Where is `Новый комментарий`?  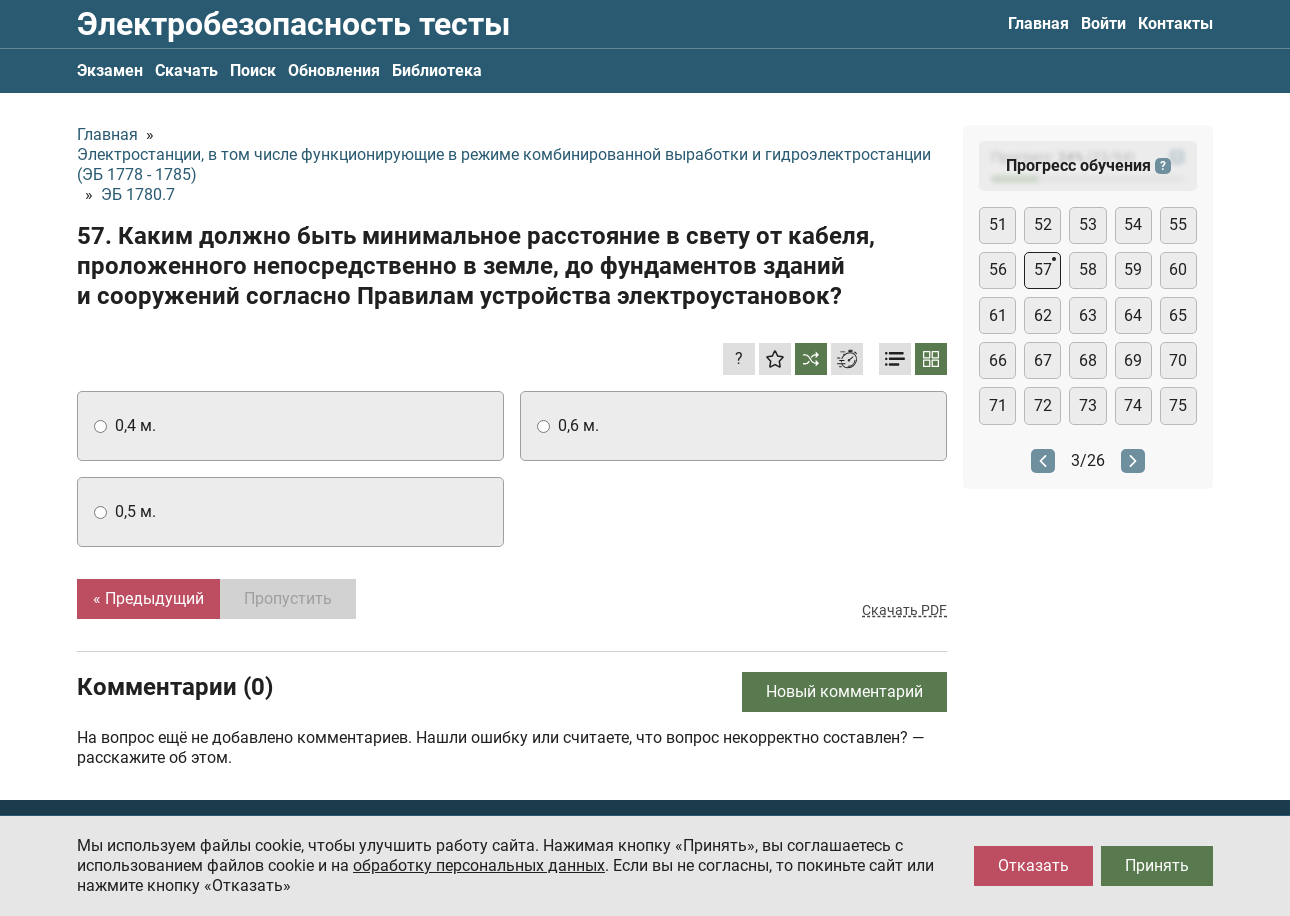
Новый комментарий is located at coordinates (844, 691).